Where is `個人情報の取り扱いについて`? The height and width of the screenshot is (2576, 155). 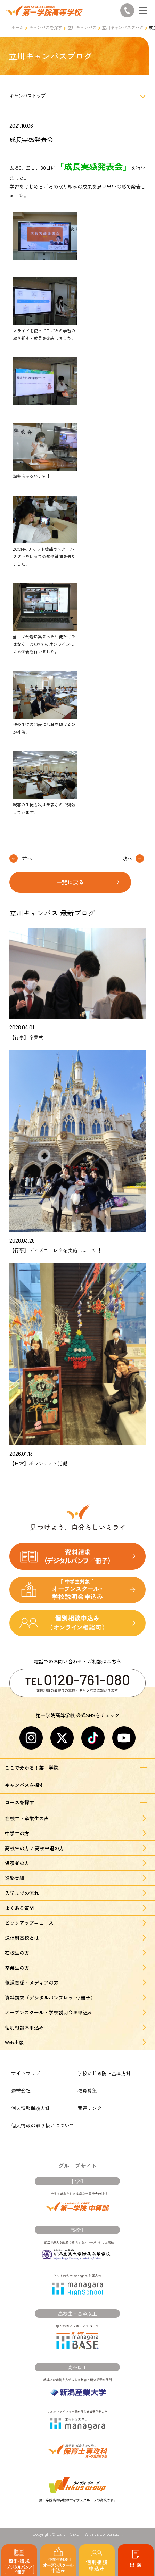 個人情報の取り扱いについて is located at coordinates (42, 2125).